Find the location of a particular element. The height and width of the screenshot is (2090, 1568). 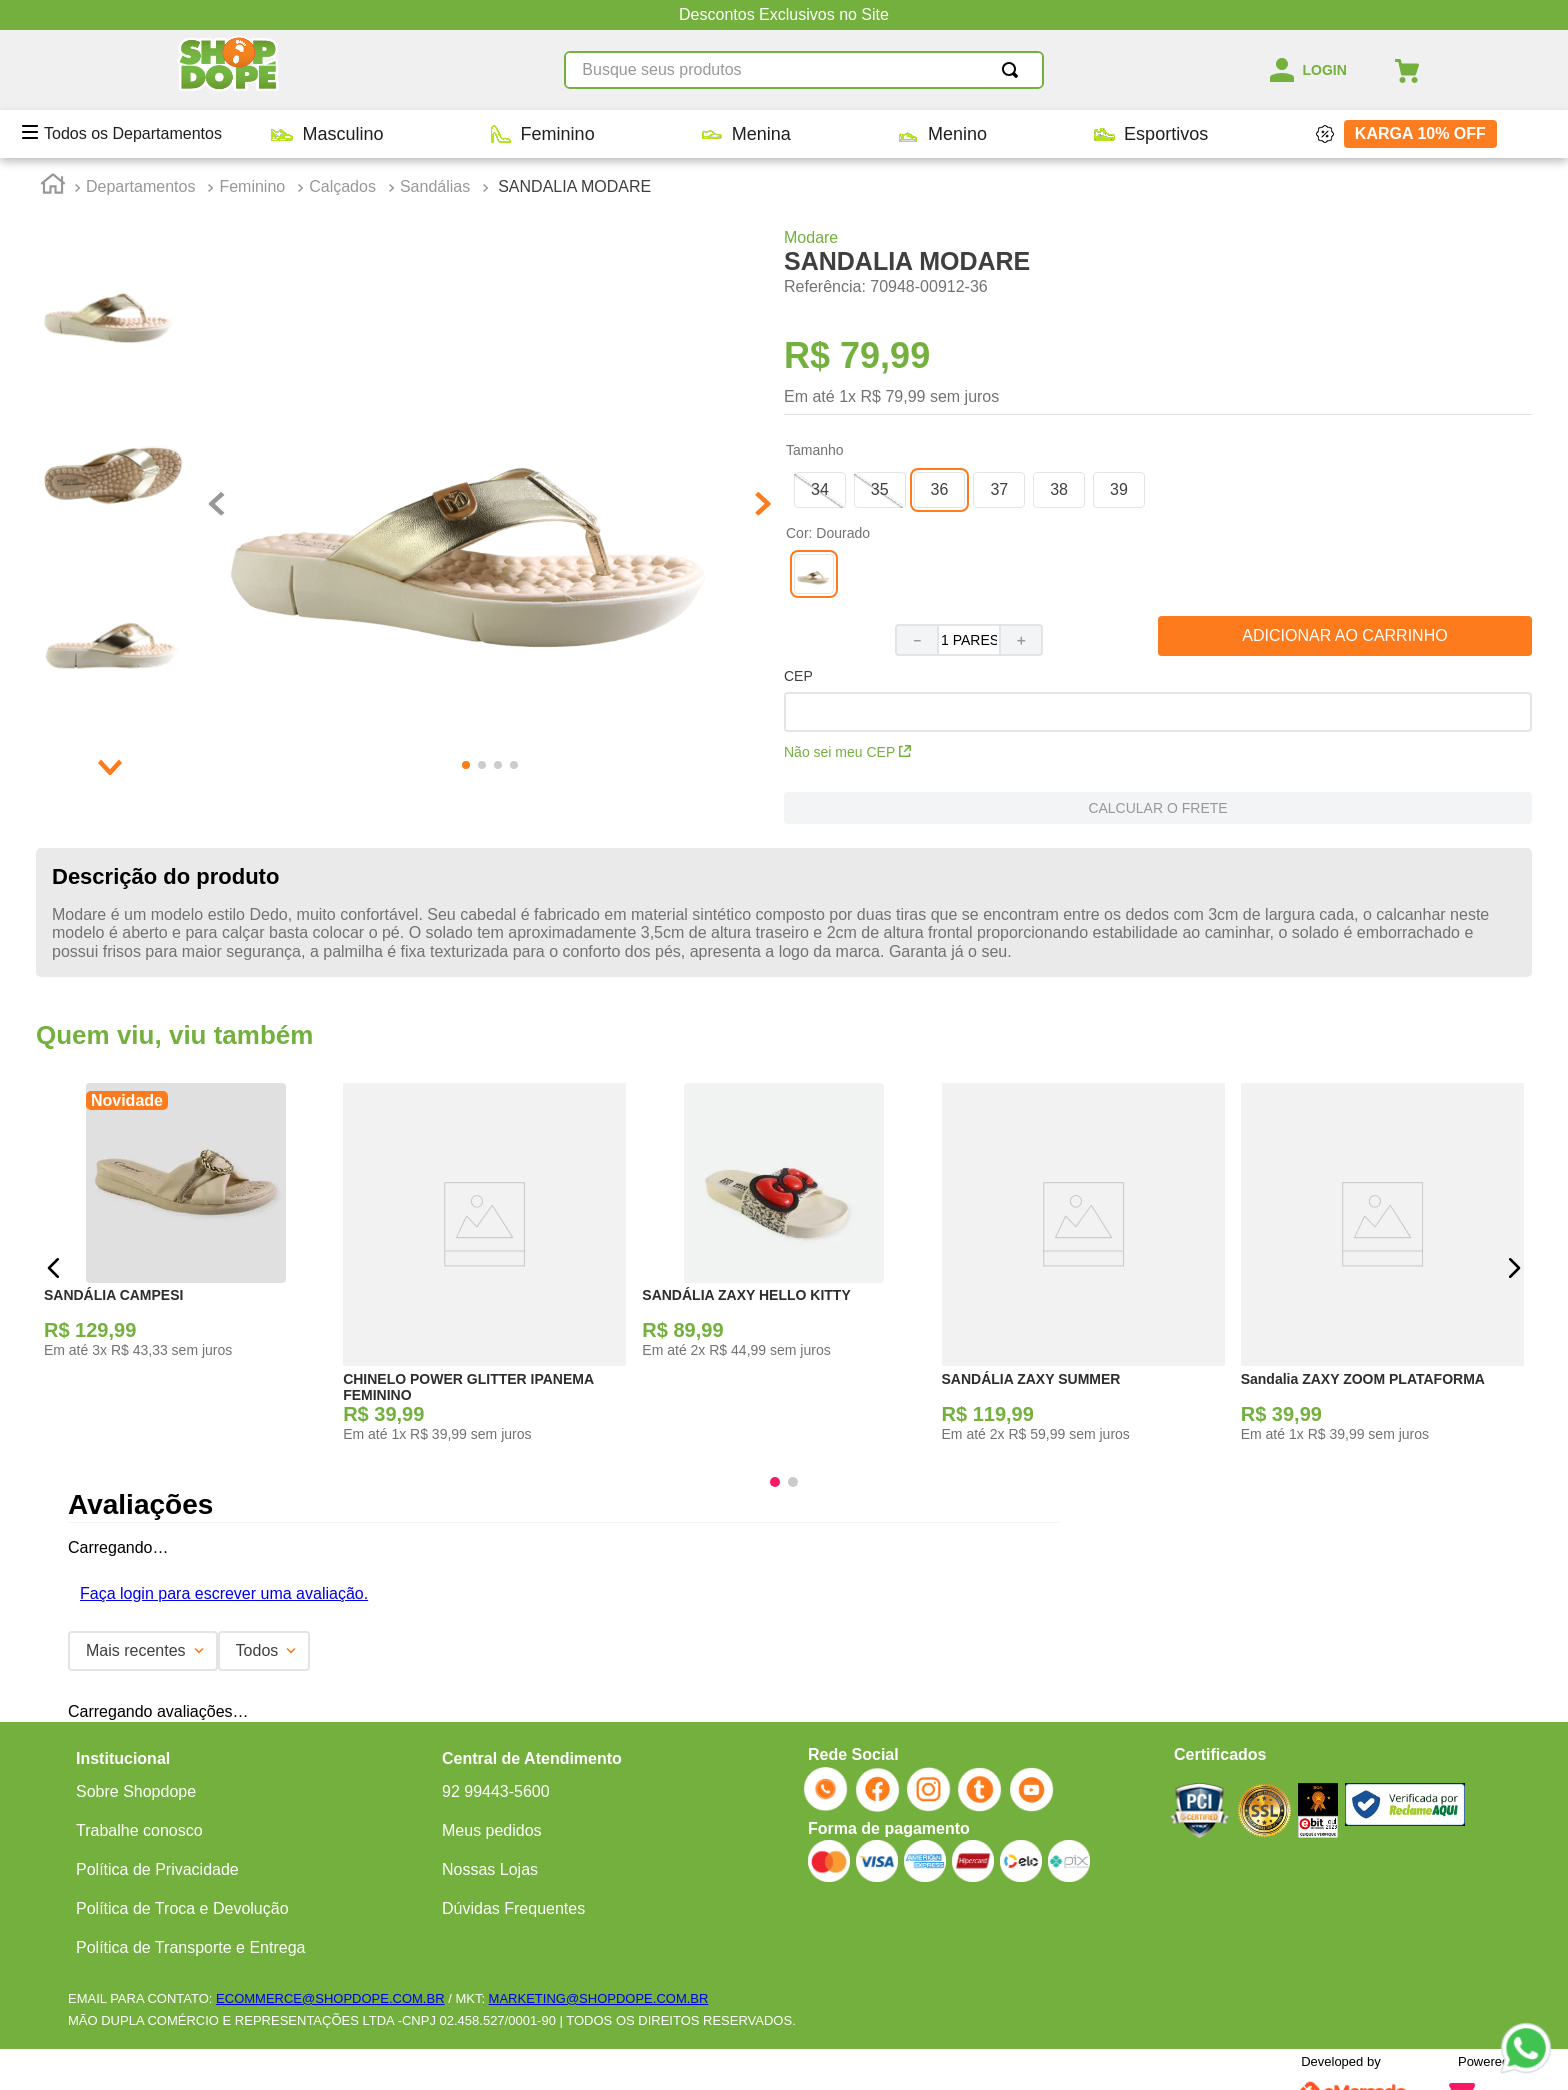

[SANDÁLIA CAMPESI] is located at coordinates (185, 1268).